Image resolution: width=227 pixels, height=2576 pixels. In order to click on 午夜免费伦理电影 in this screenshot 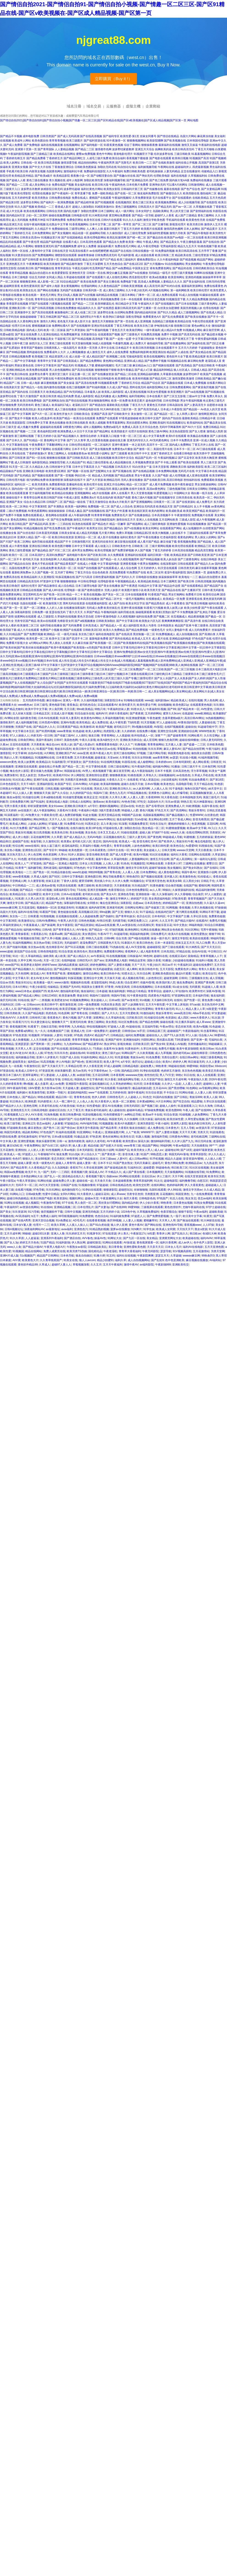, I will do `click(214, 264)`.